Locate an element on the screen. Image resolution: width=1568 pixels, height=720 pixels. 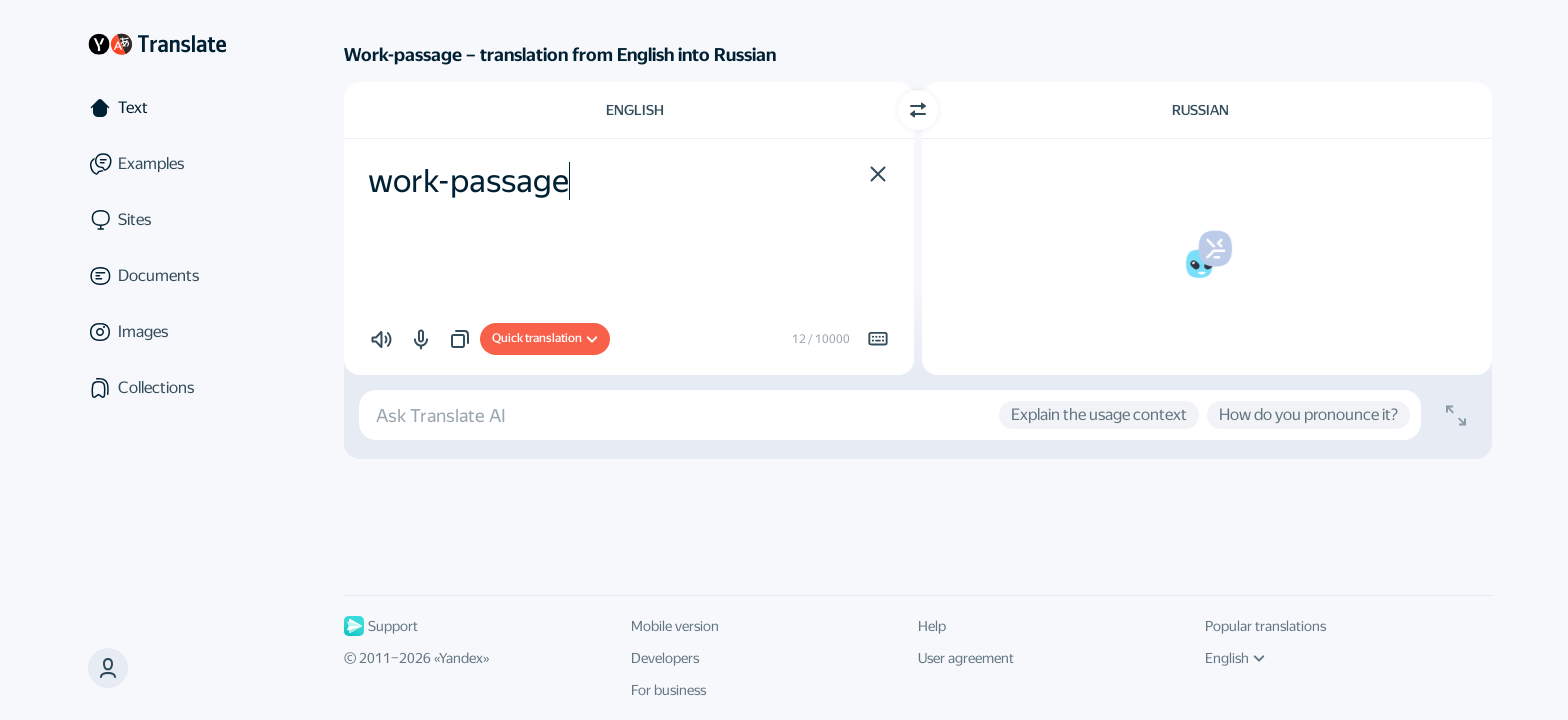
Help is located at coordinates (932, 626).